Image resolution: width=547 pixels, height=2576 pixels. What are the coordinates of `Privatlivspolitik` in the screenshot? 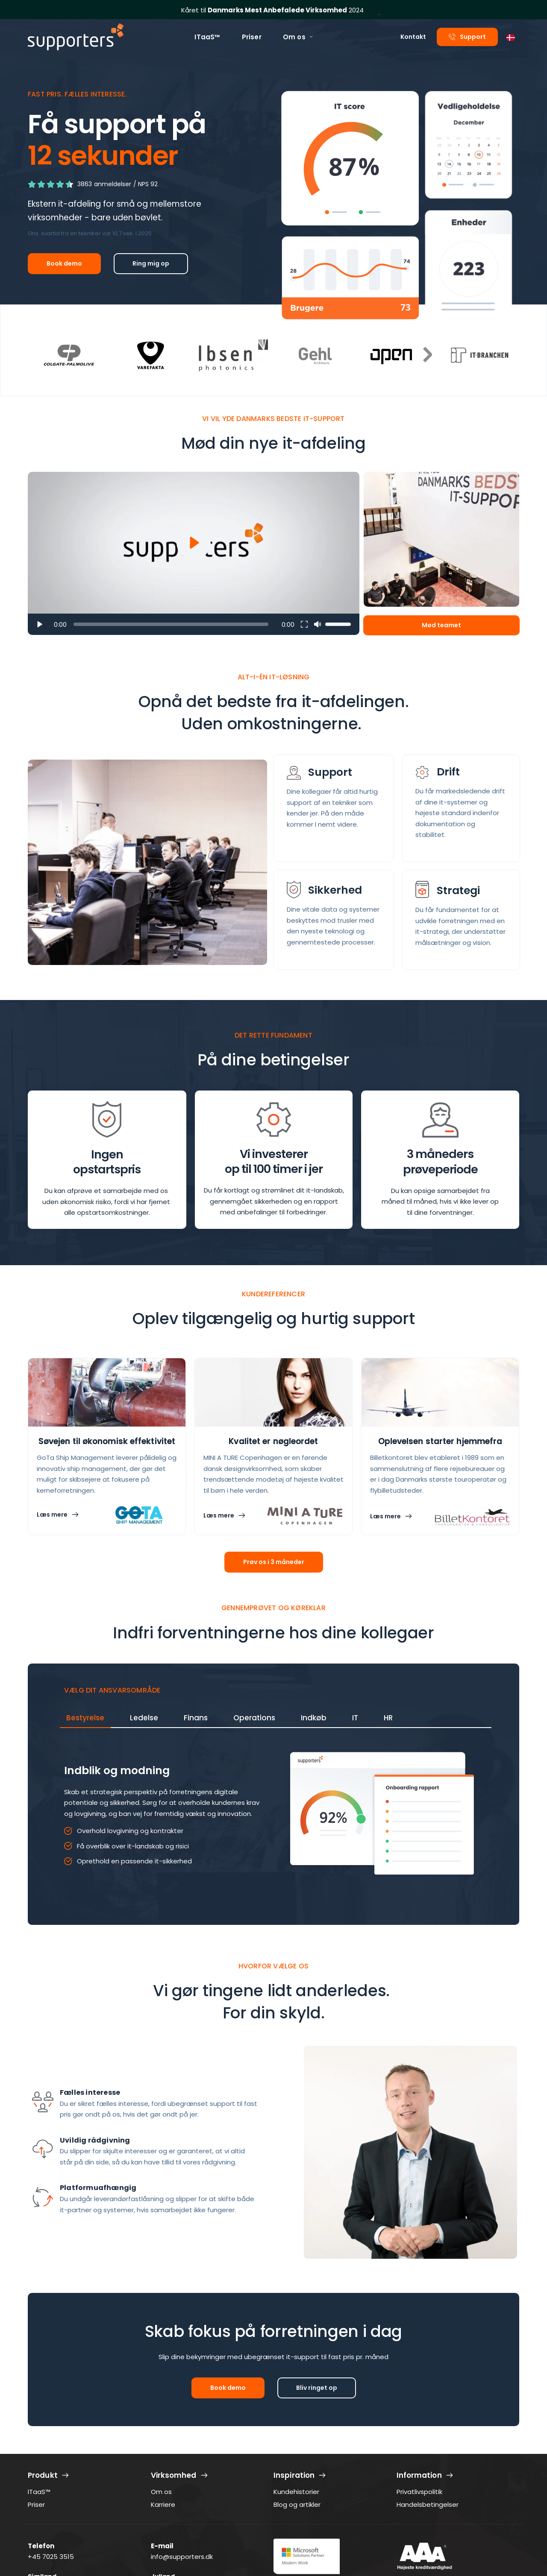 It's located at (419, 2491).